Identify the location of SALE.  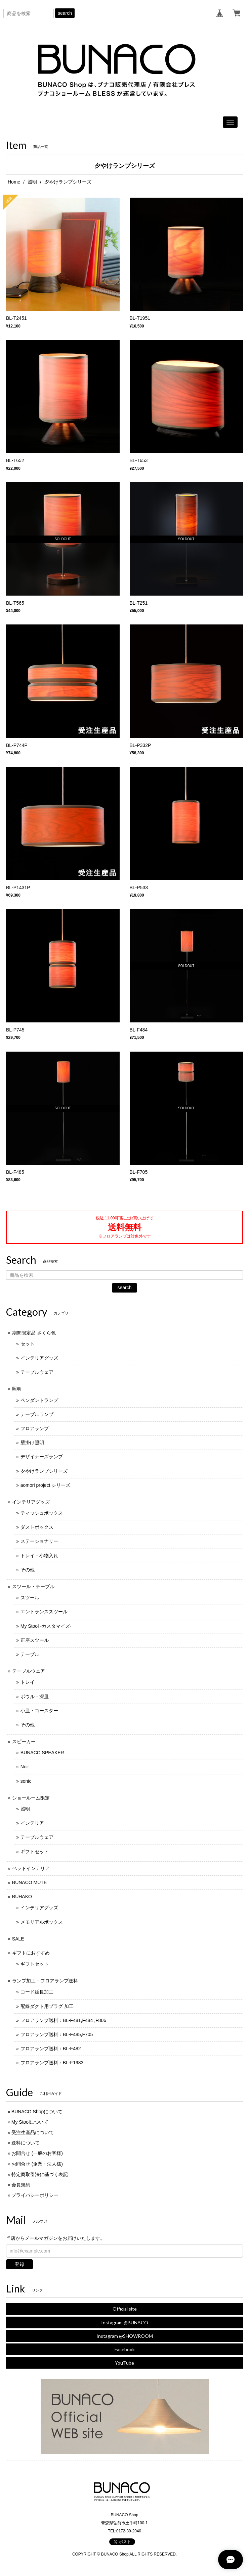
(18, 1938).